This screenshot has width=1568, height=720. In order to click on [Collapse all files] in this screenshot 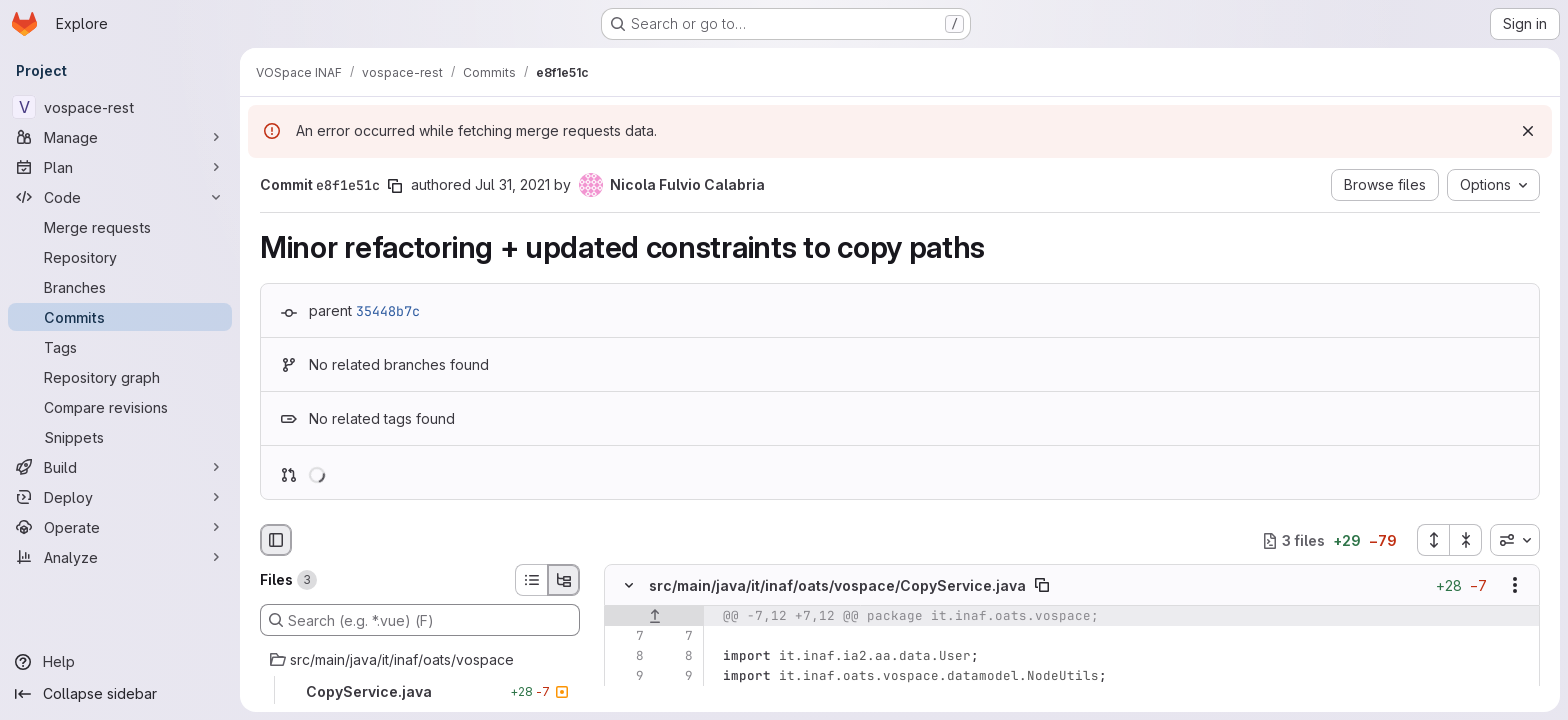, I will do `click(1466, 540)`.